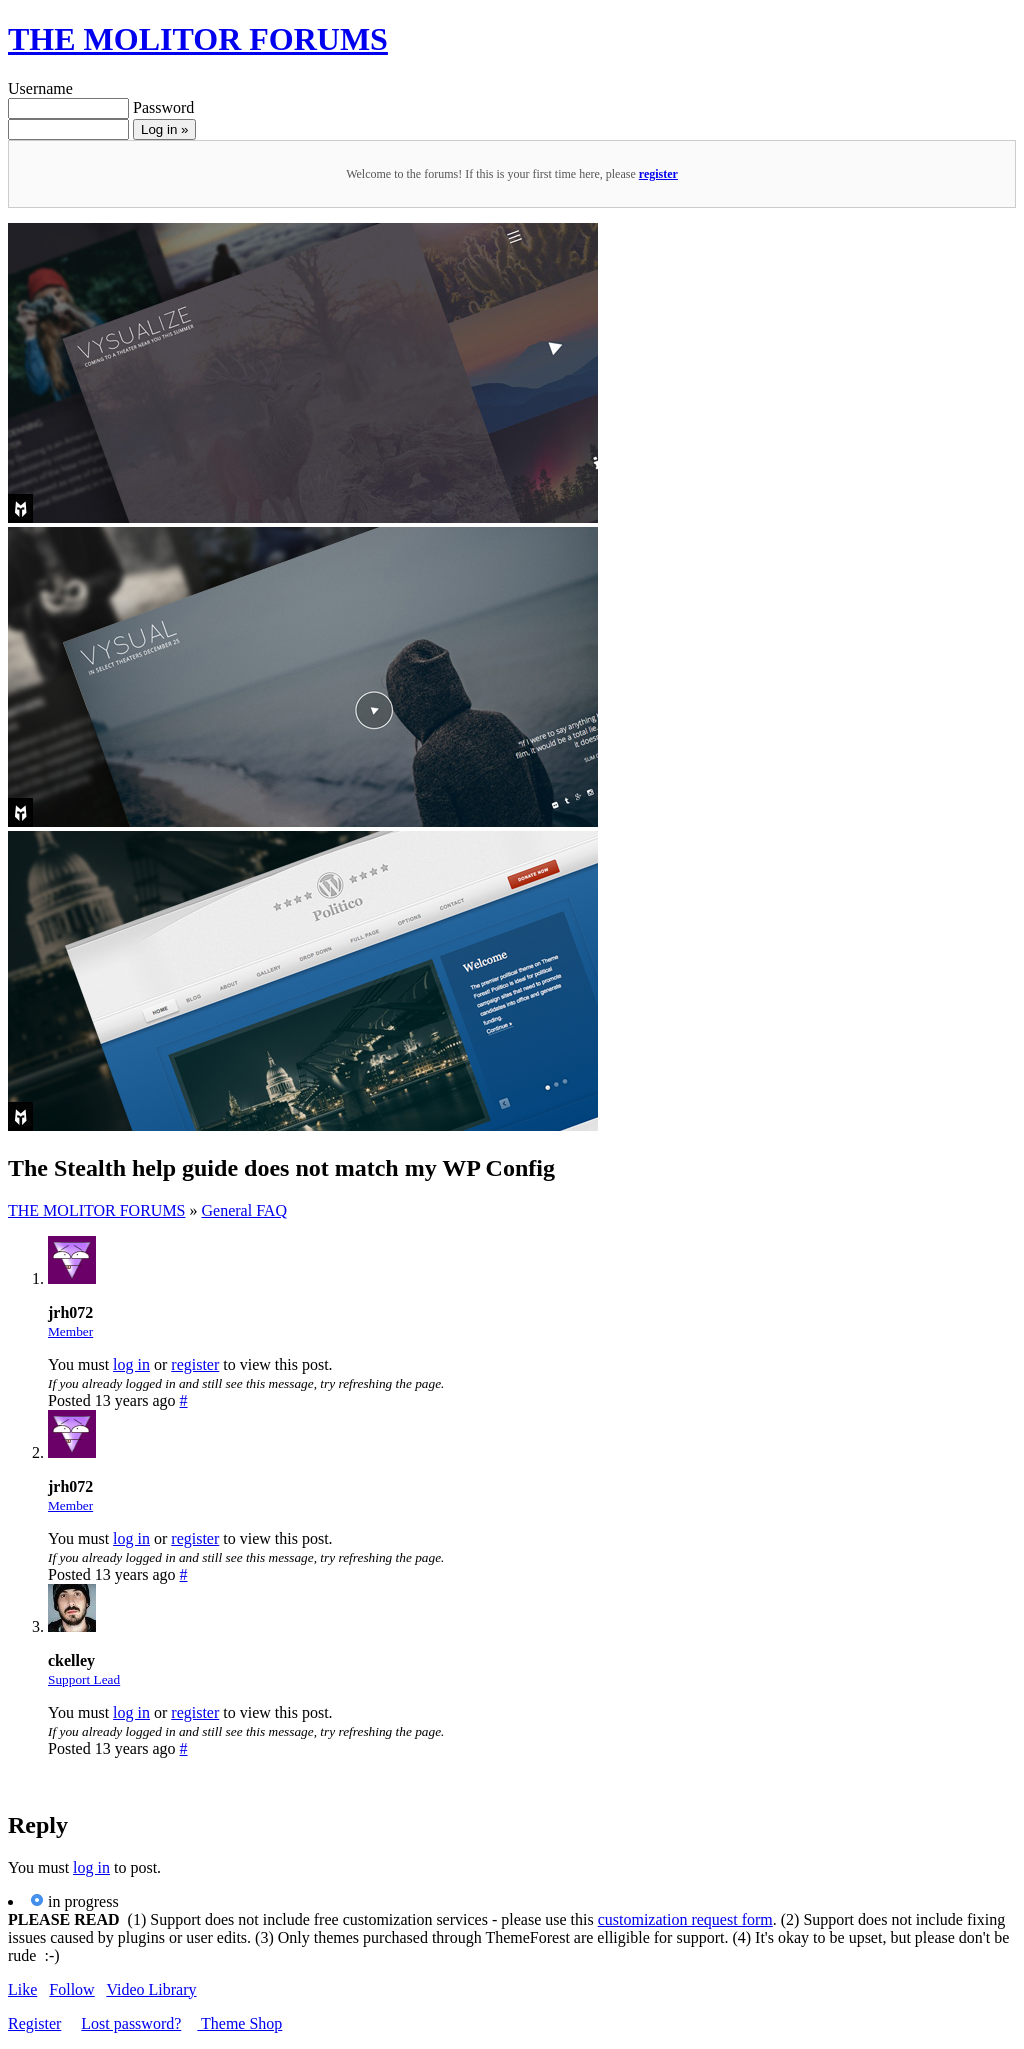  I want to click on THE MOLITOR FORUMS, so click(198, 39).